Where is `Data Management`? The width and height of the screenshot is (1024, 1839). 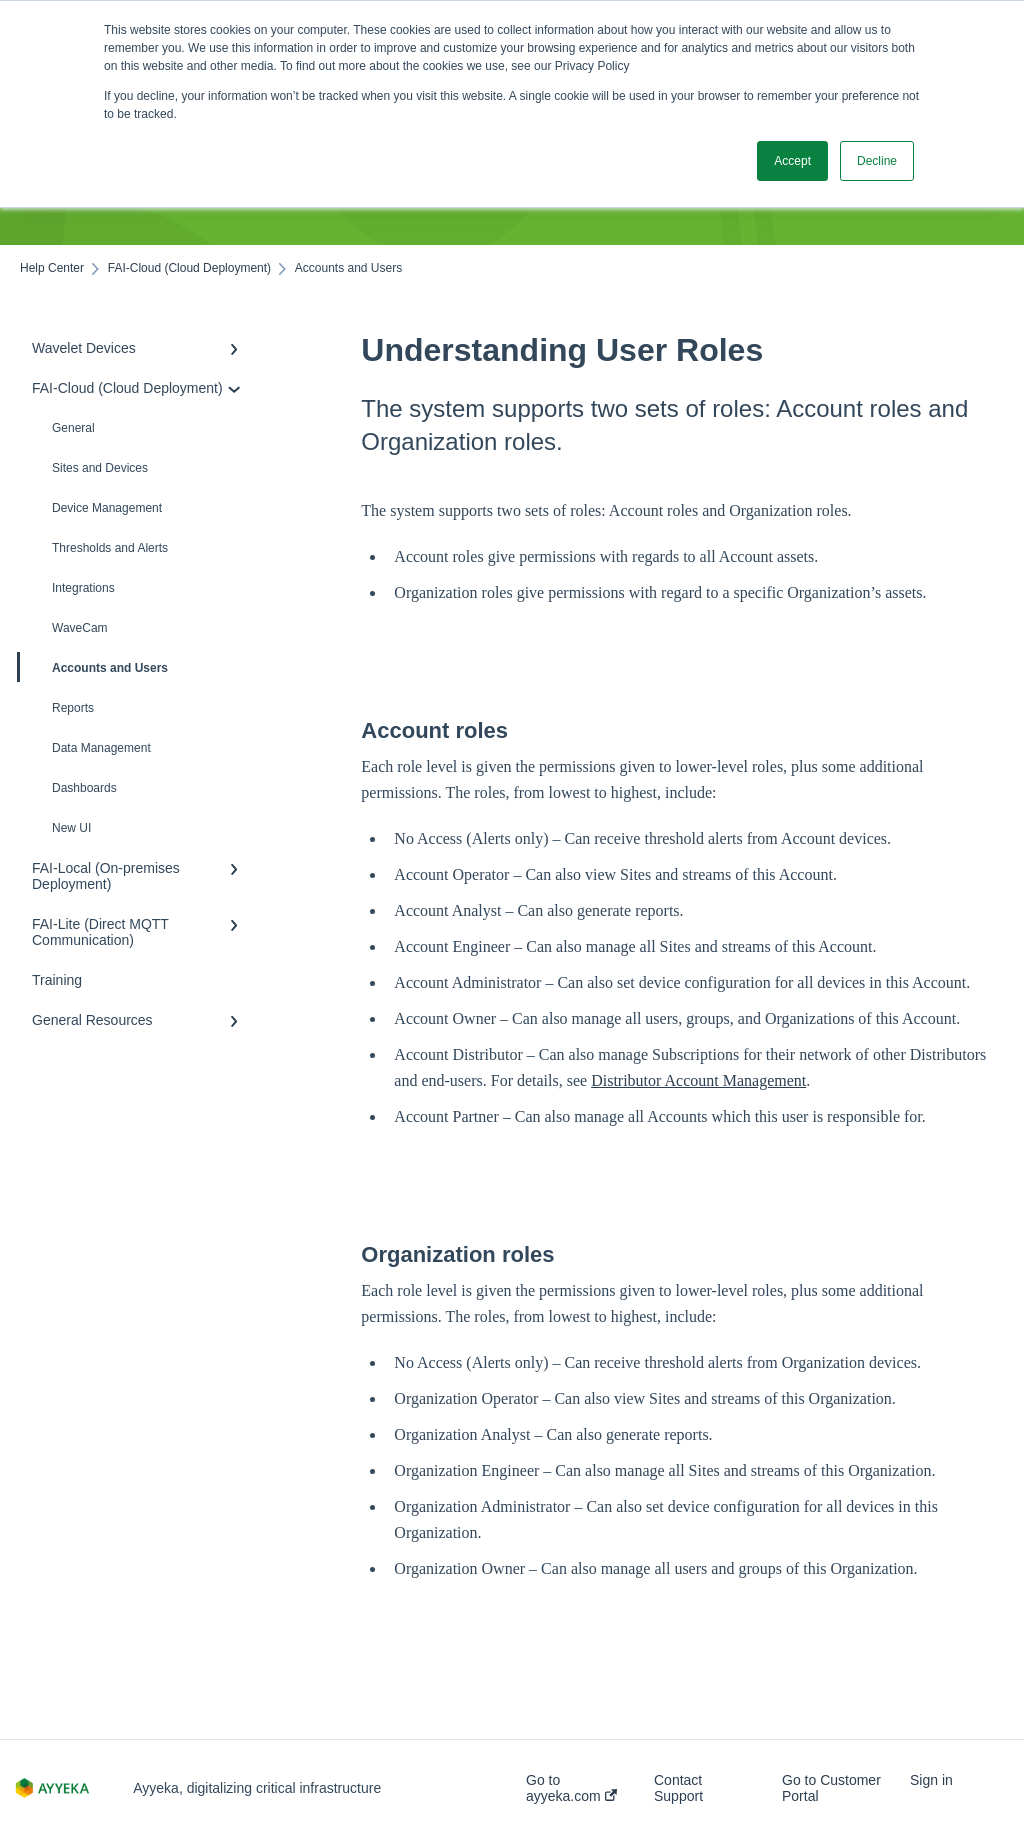 Data Management is located at coordinates (101, 748).